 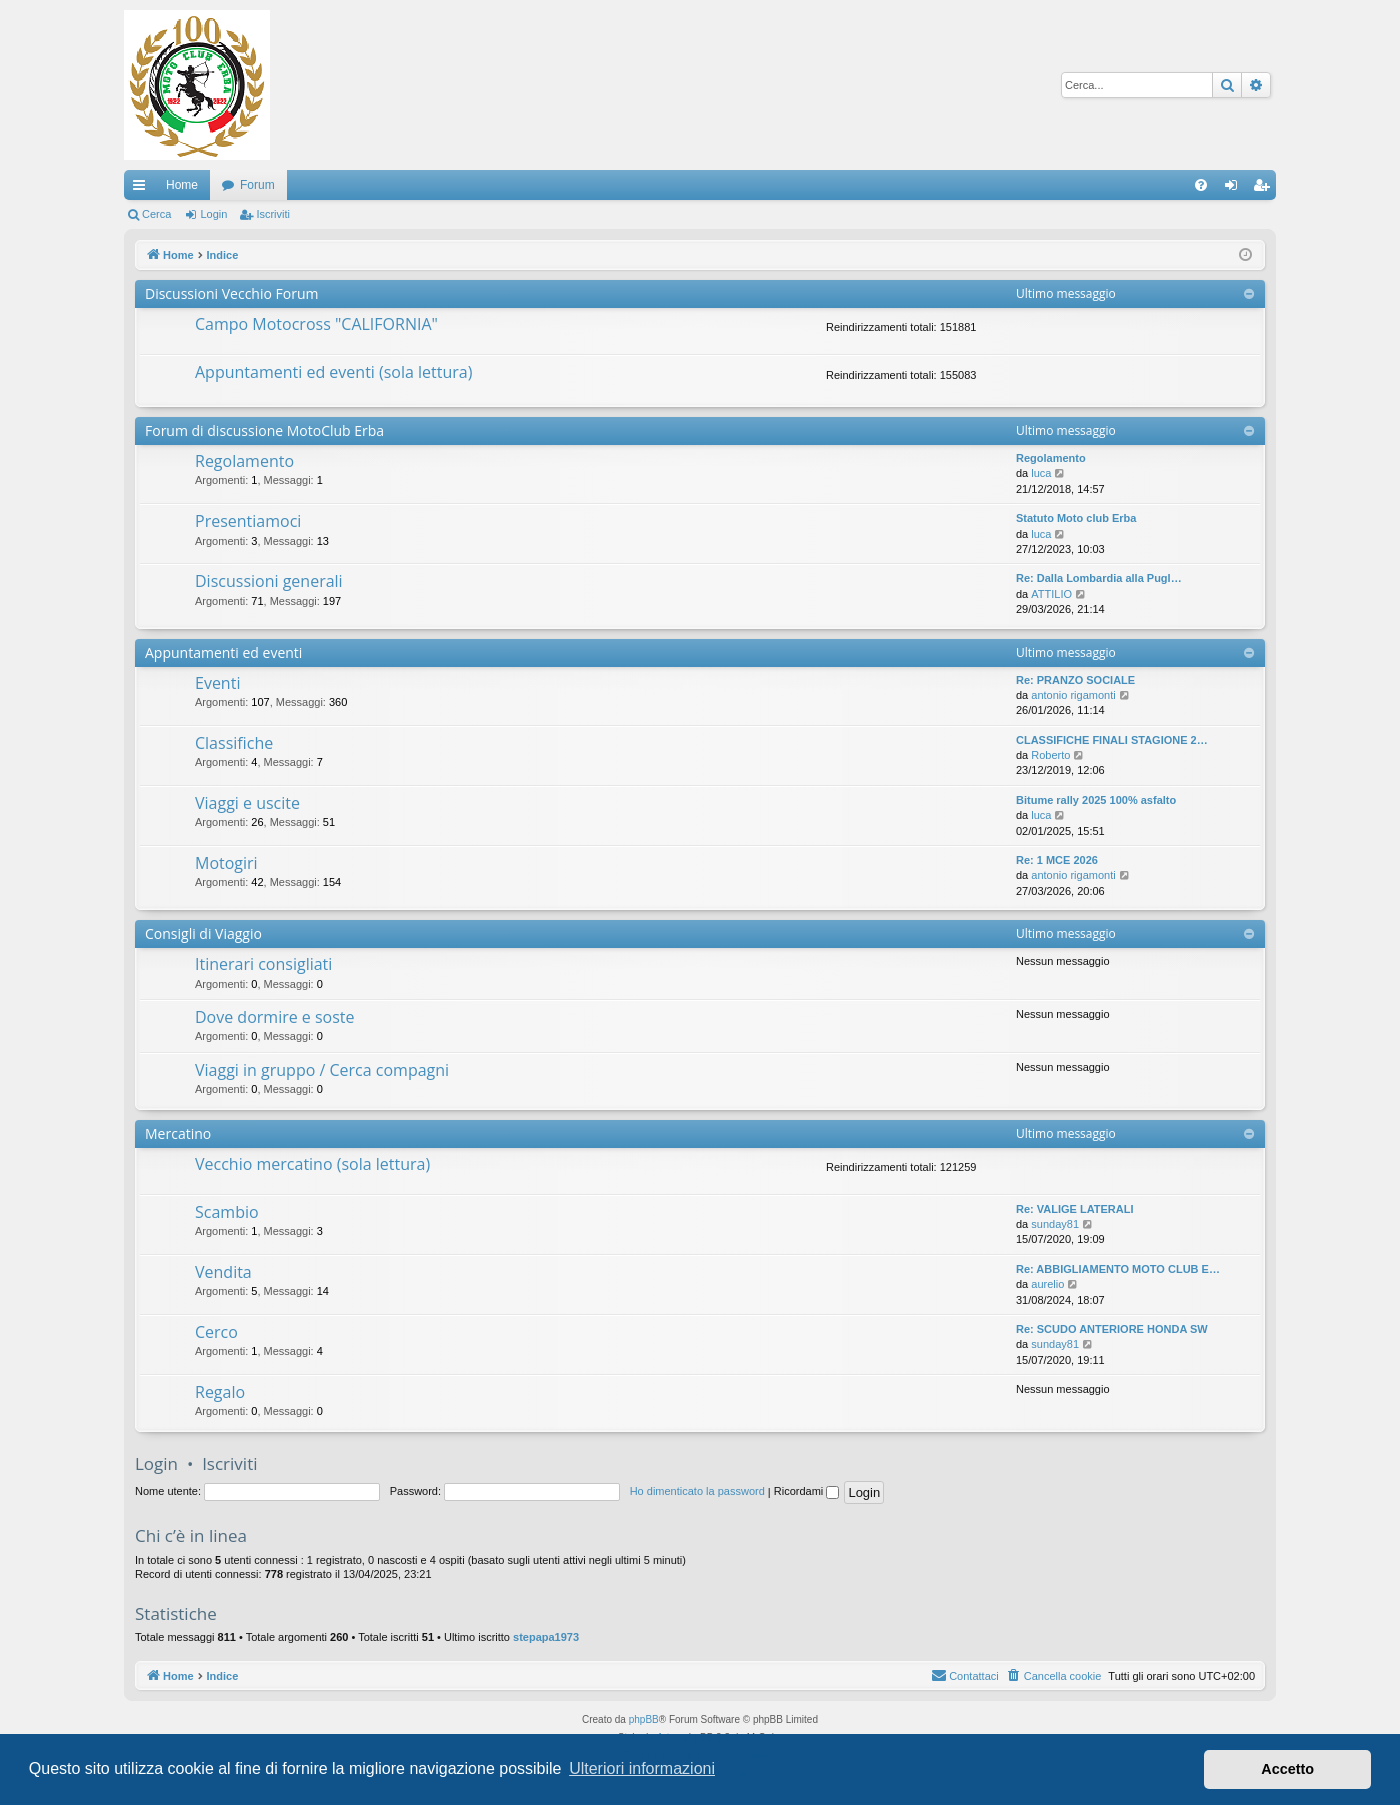 What do you see at coordinates (247, 803) in the screenshot?
I see `Viaggi e uscite` at bounding box center [247, 803].